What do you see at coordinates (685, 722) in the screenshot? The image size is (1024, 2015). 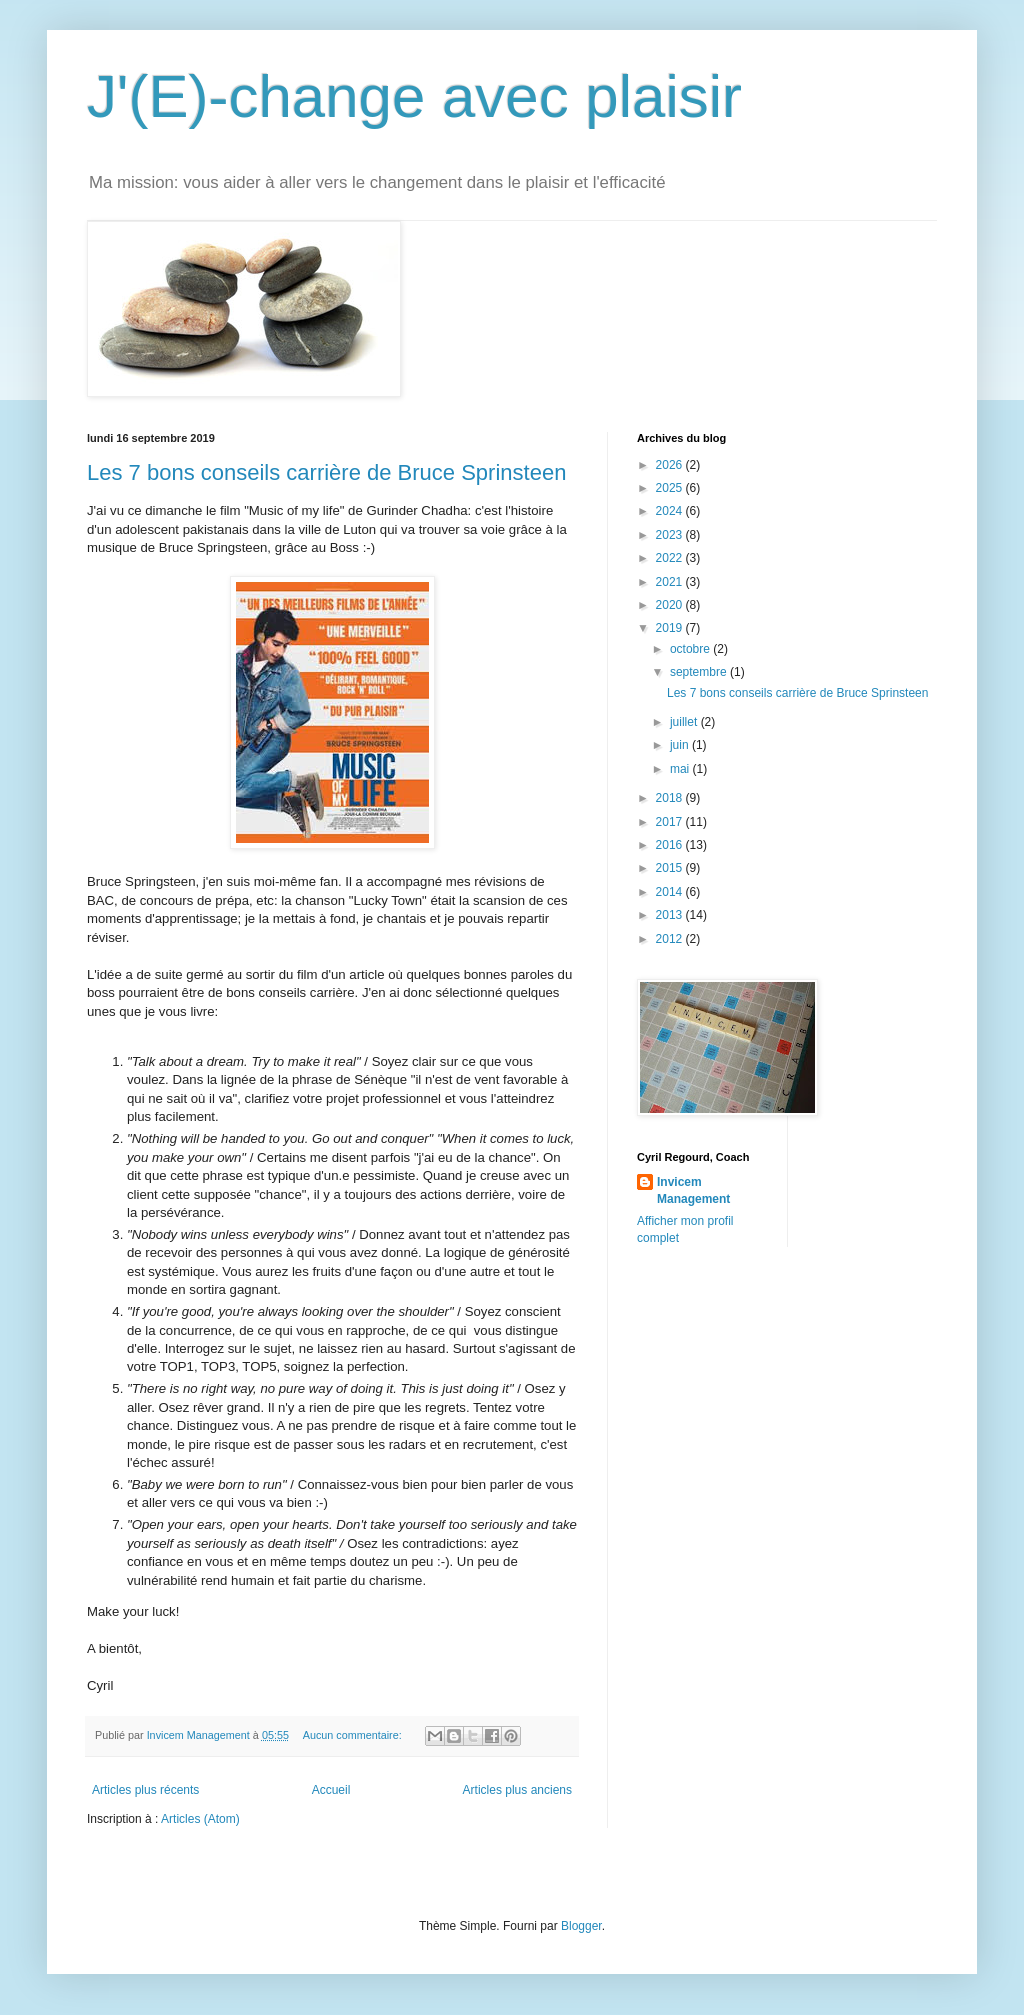 I see `juillet` at bounding box center [685, 722].